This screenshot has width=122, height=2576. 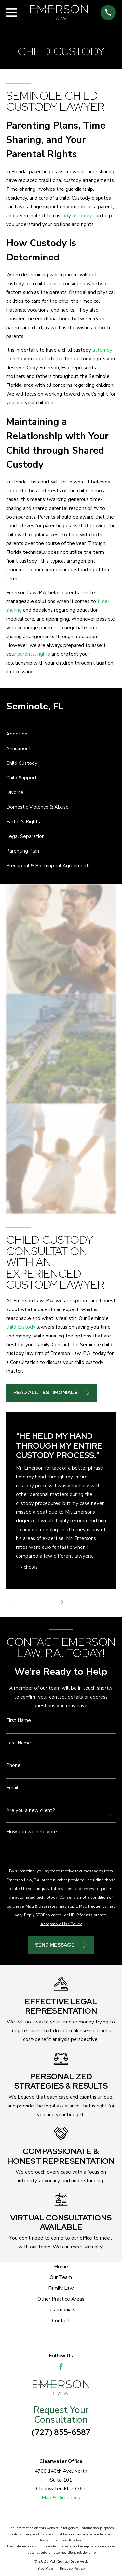 I want to click on Family Law, so click(x=61, y=2288).